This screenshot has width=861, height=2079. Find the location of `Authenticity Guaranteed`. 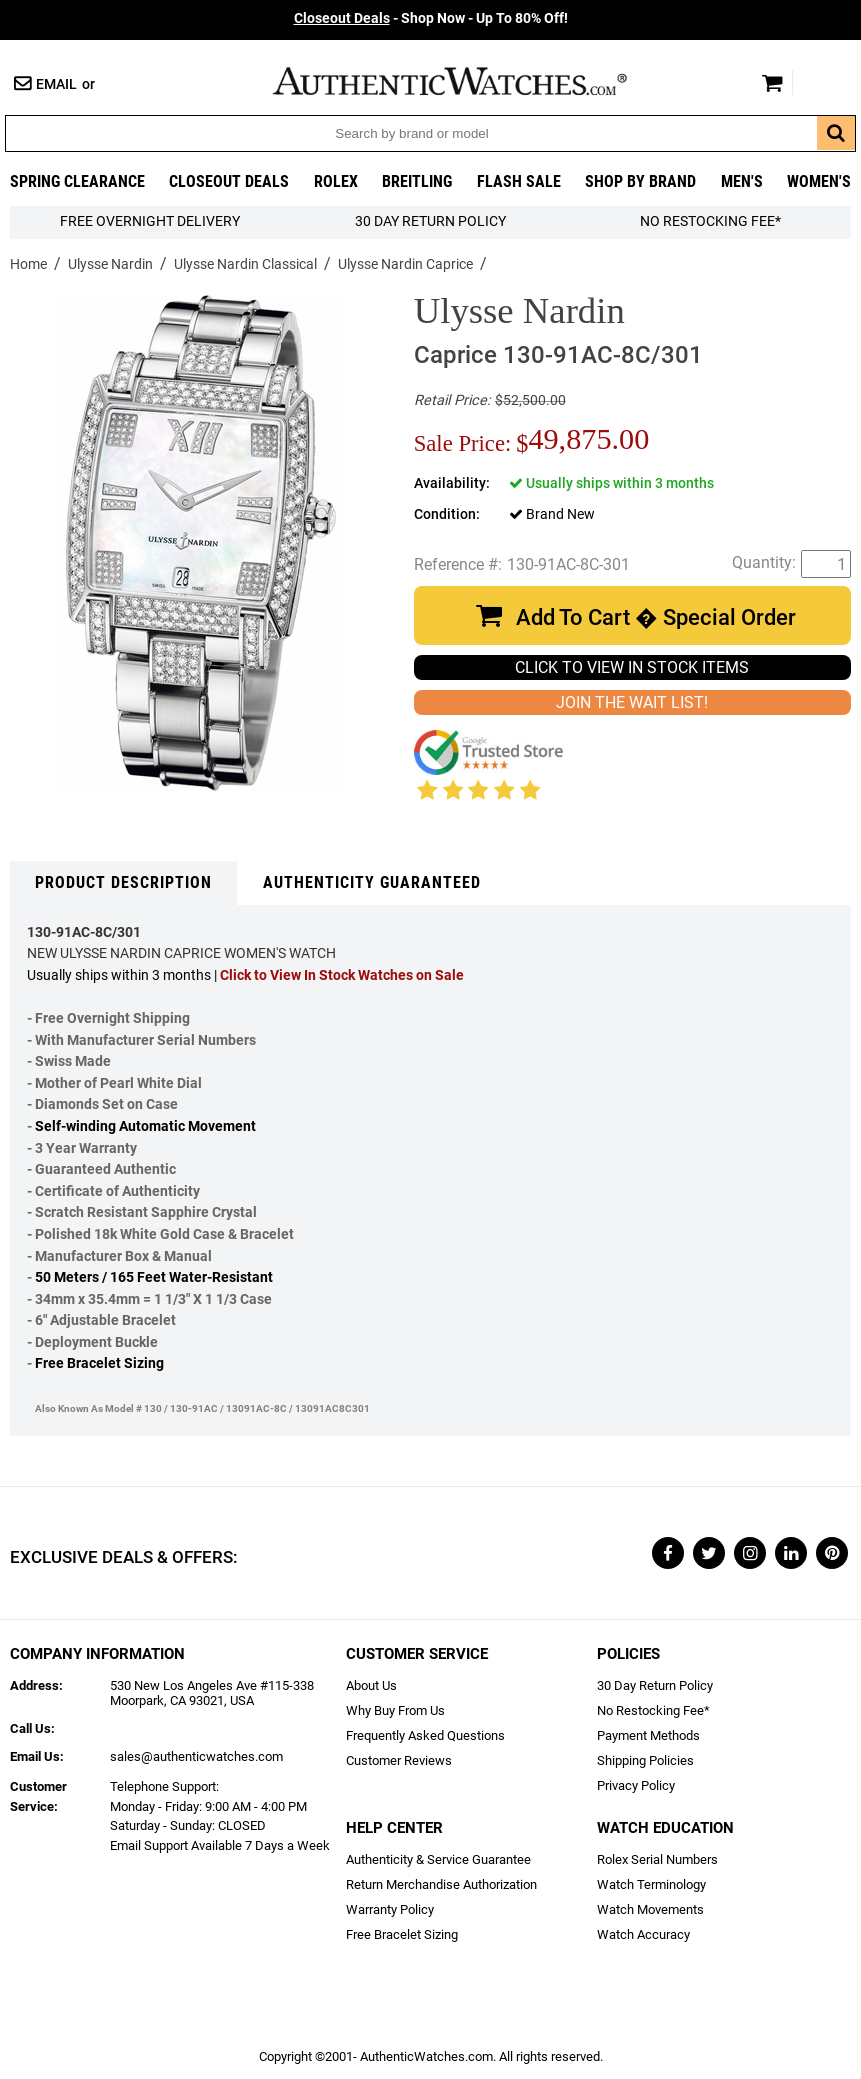

Authenticity Guaranteed is located at coordinates (372, 882).